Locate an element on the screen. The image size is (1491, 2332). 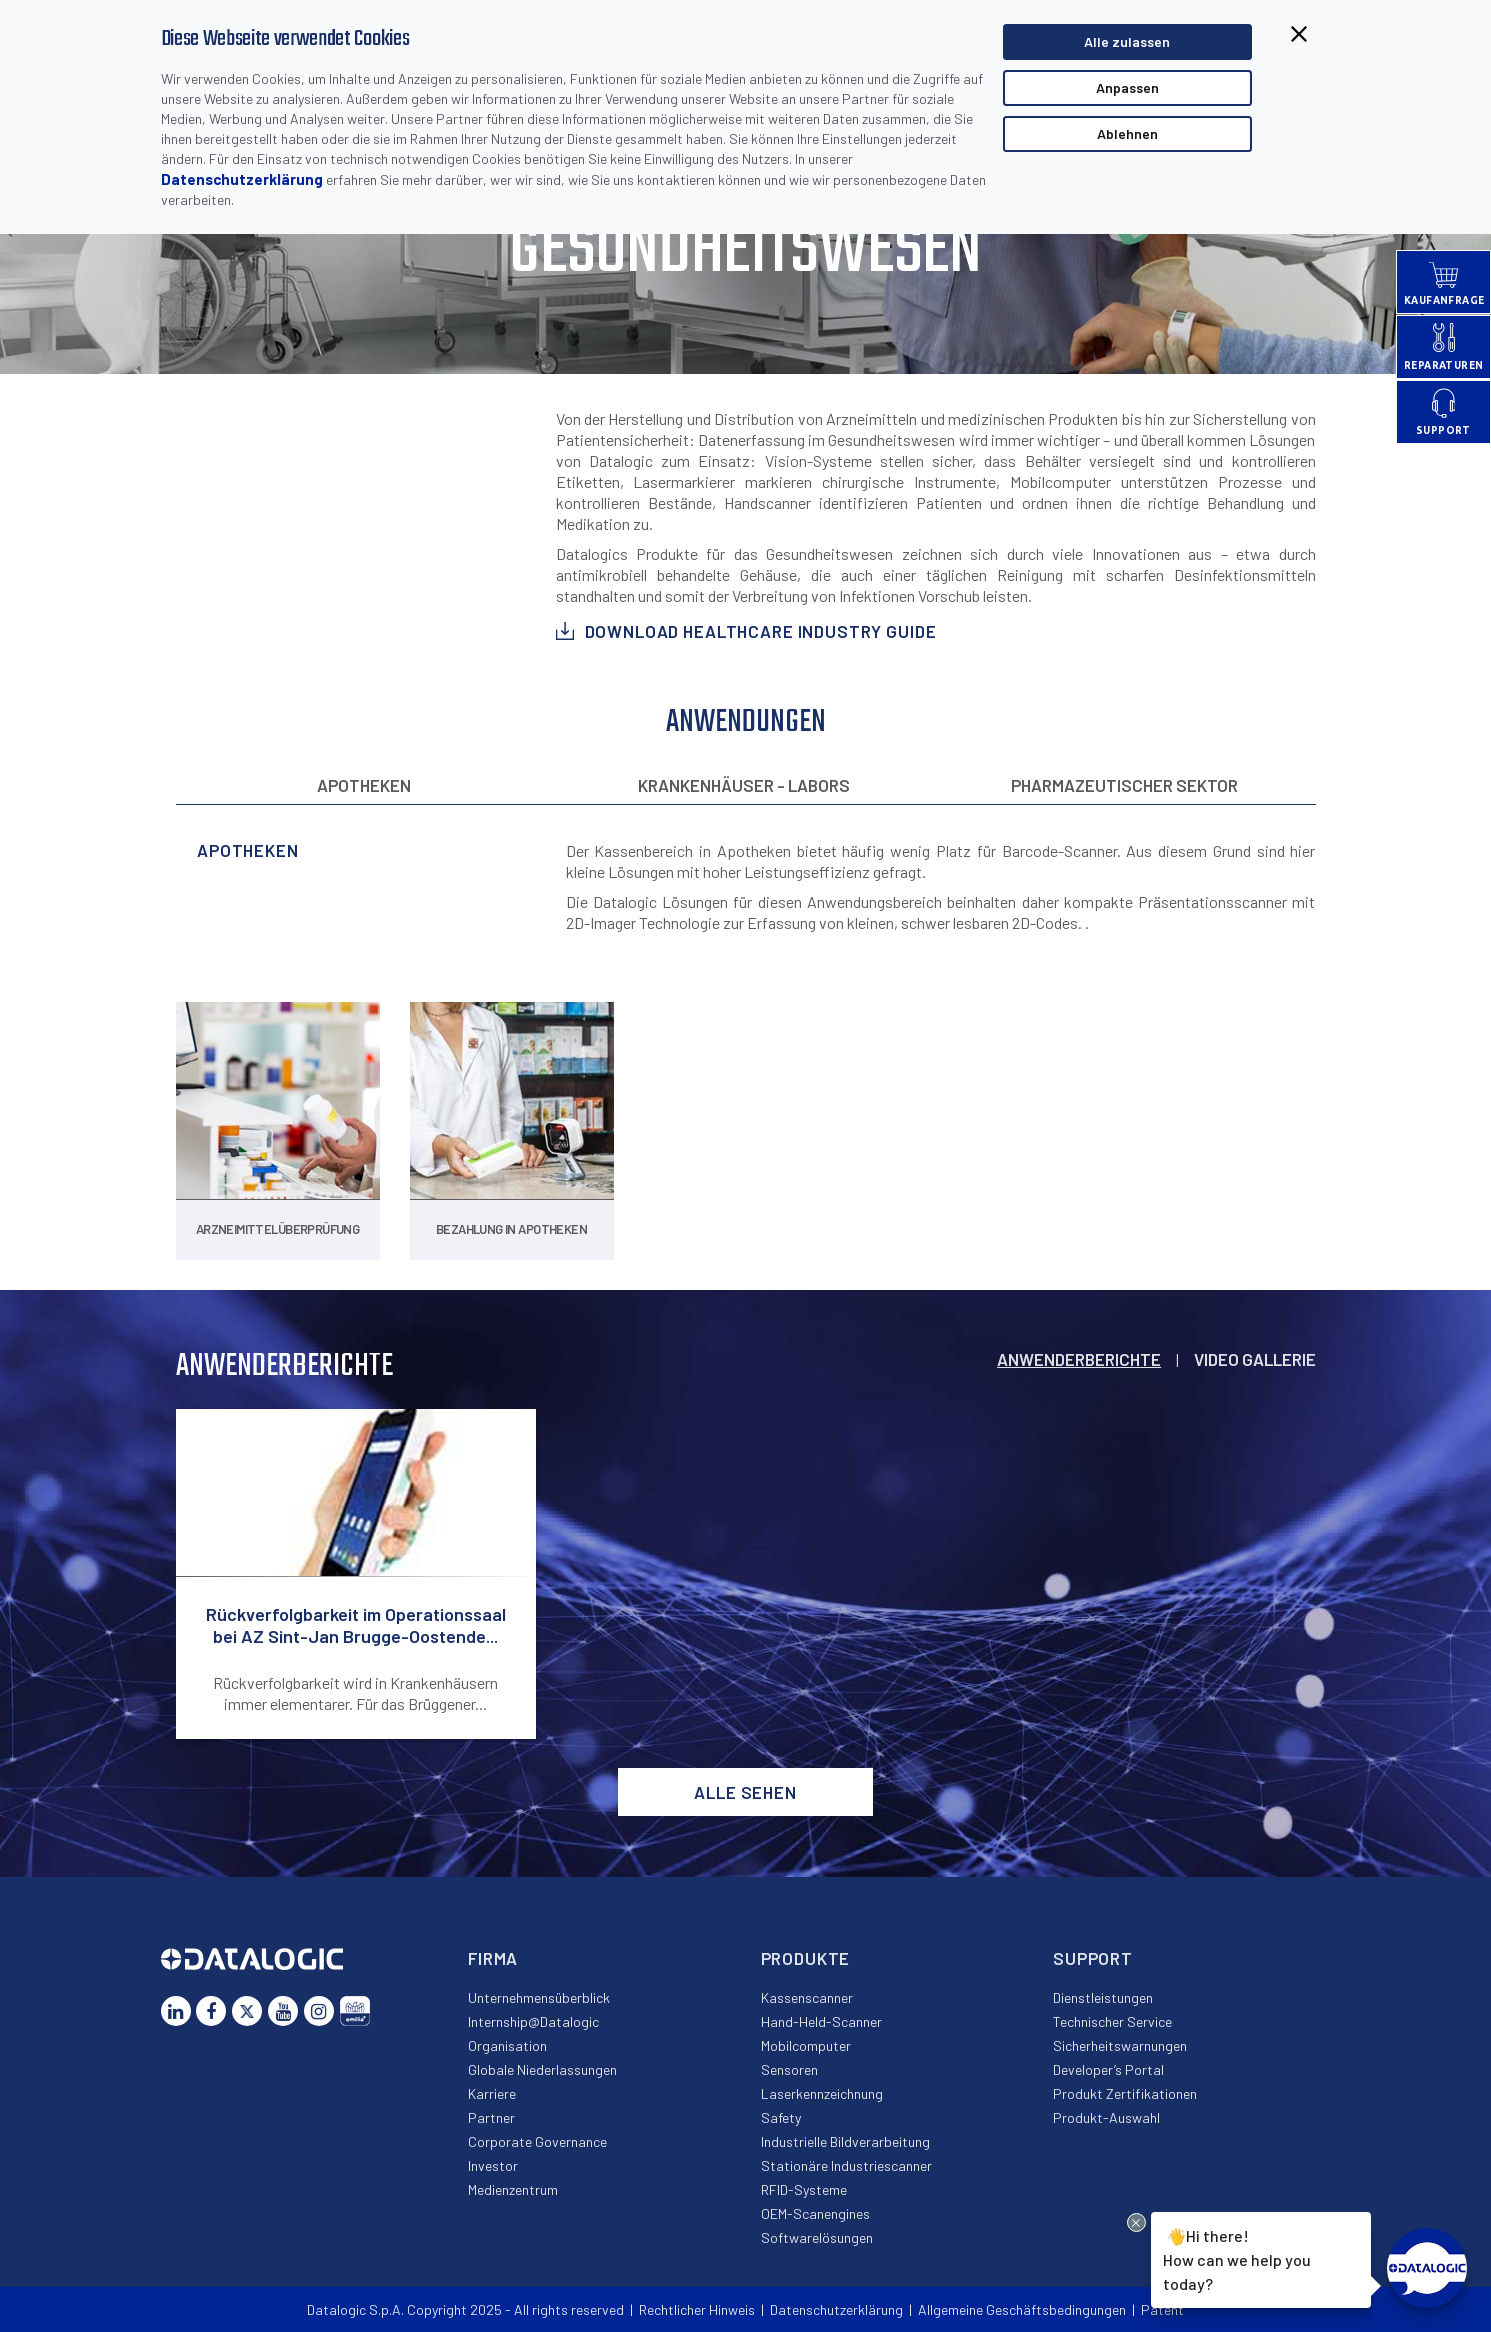
Alle zulassen is located at coordinates (1127, 41).